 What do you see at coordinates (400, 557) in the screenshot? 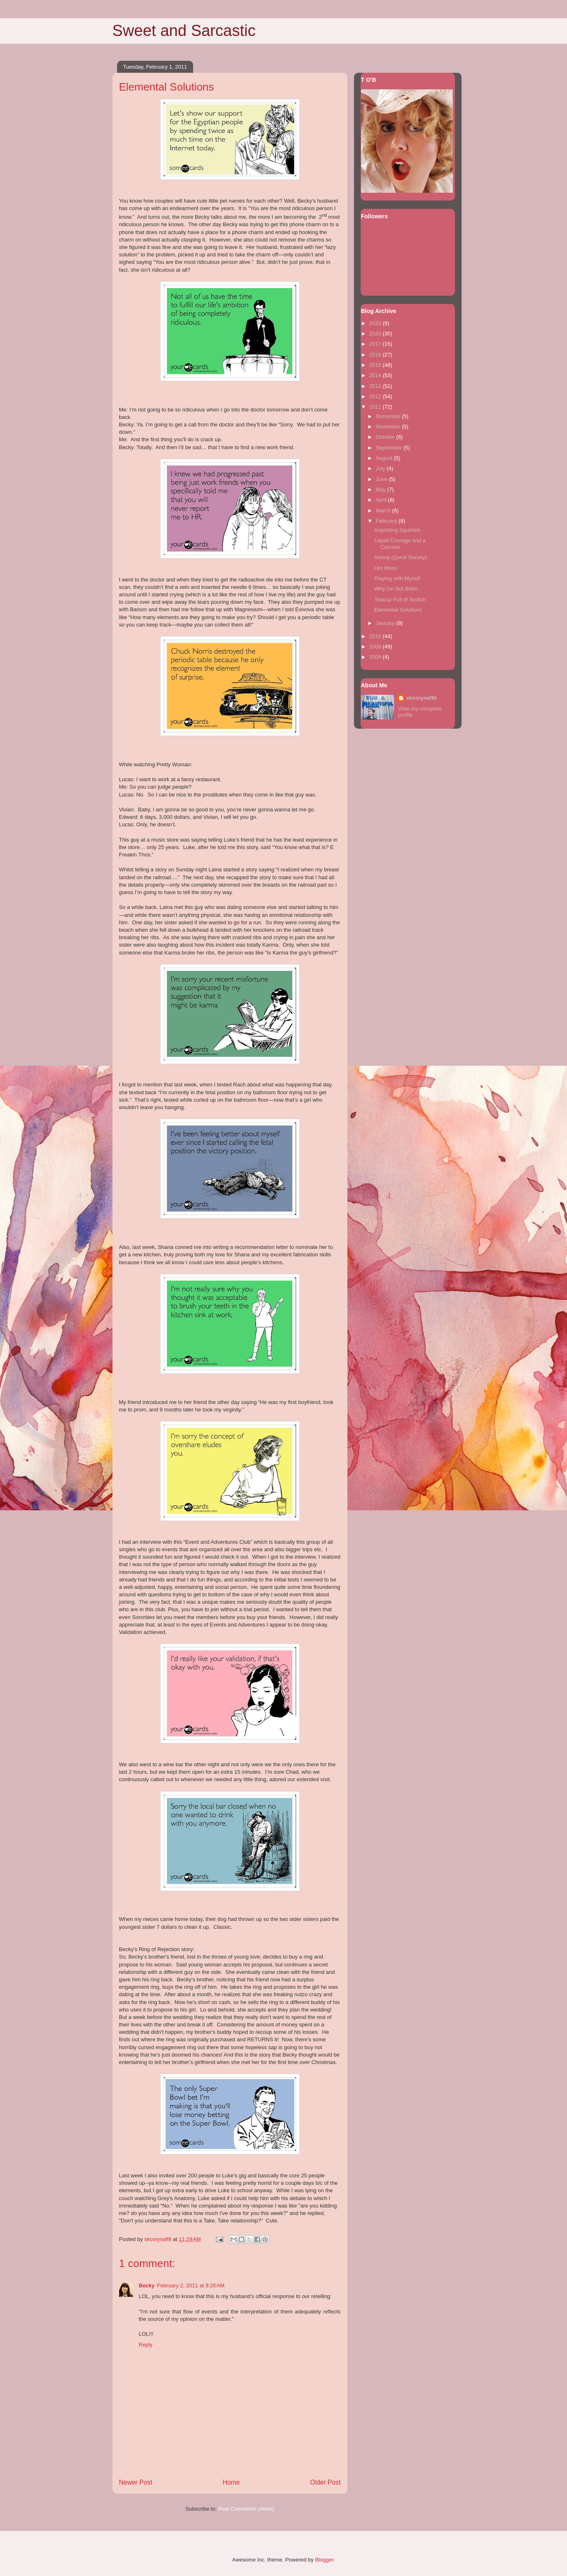
I see `Inkling (Quick Survey)` at bounding box center [400, 557].